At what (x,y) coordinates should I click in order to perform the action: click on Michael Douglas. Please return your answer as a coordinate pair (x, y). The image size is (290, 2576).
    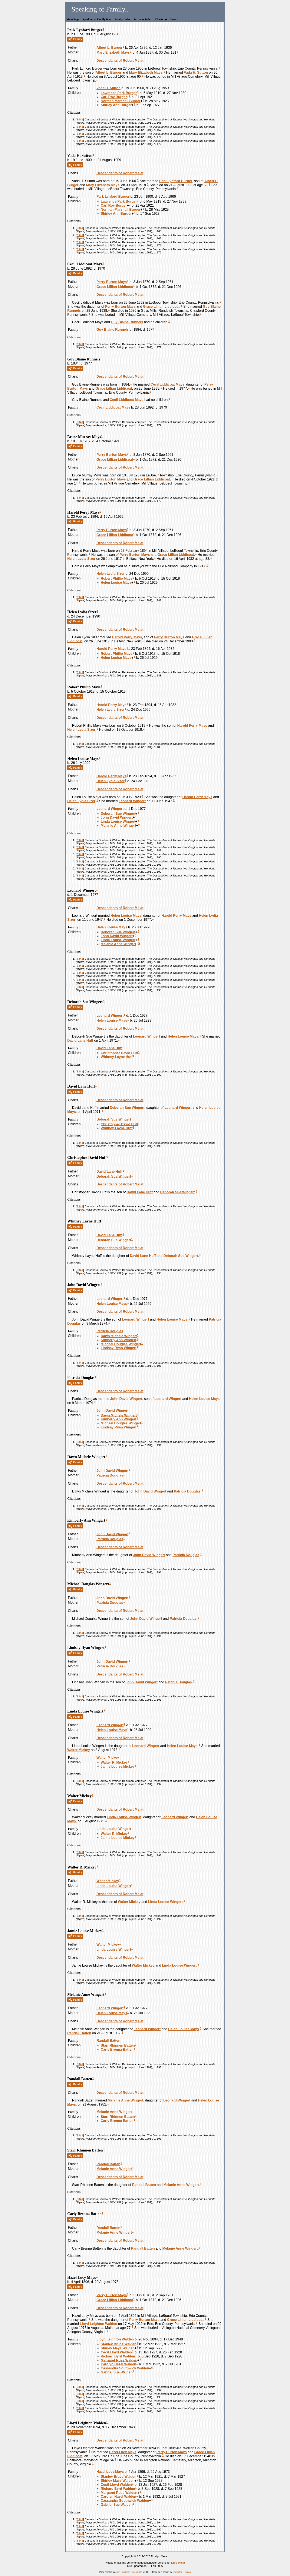
    Looking at the image, I should click on (121, 1344).